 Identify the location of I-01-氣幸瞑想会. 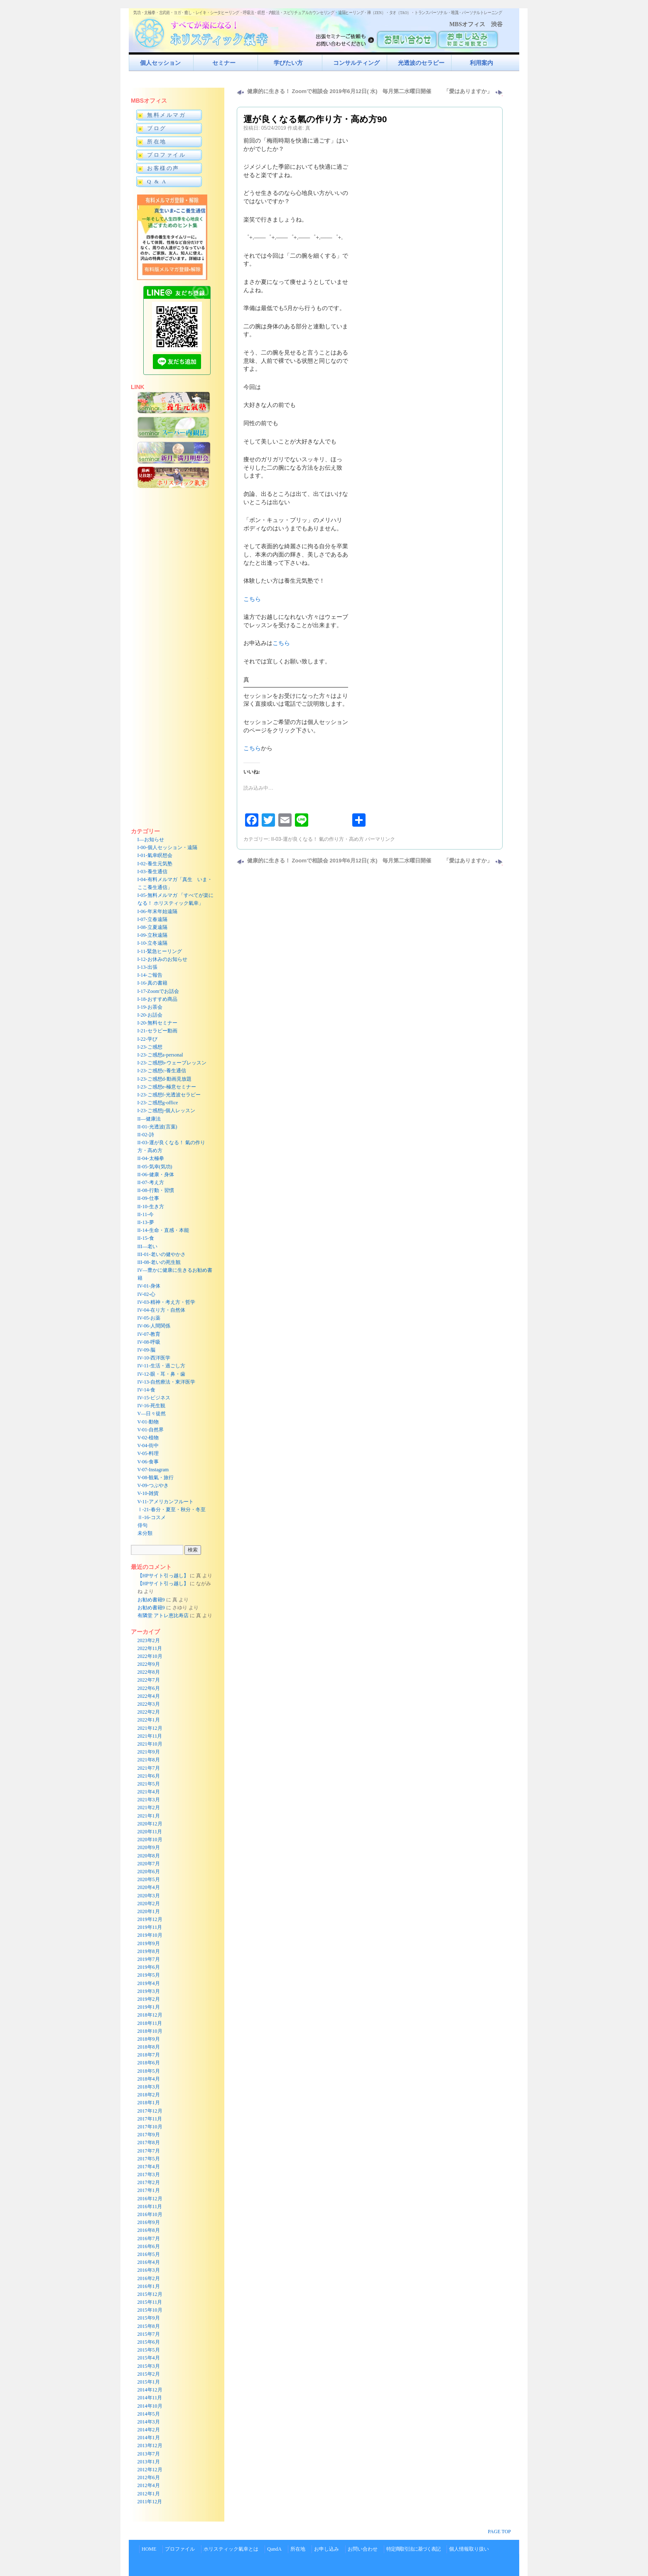
(154, 855).